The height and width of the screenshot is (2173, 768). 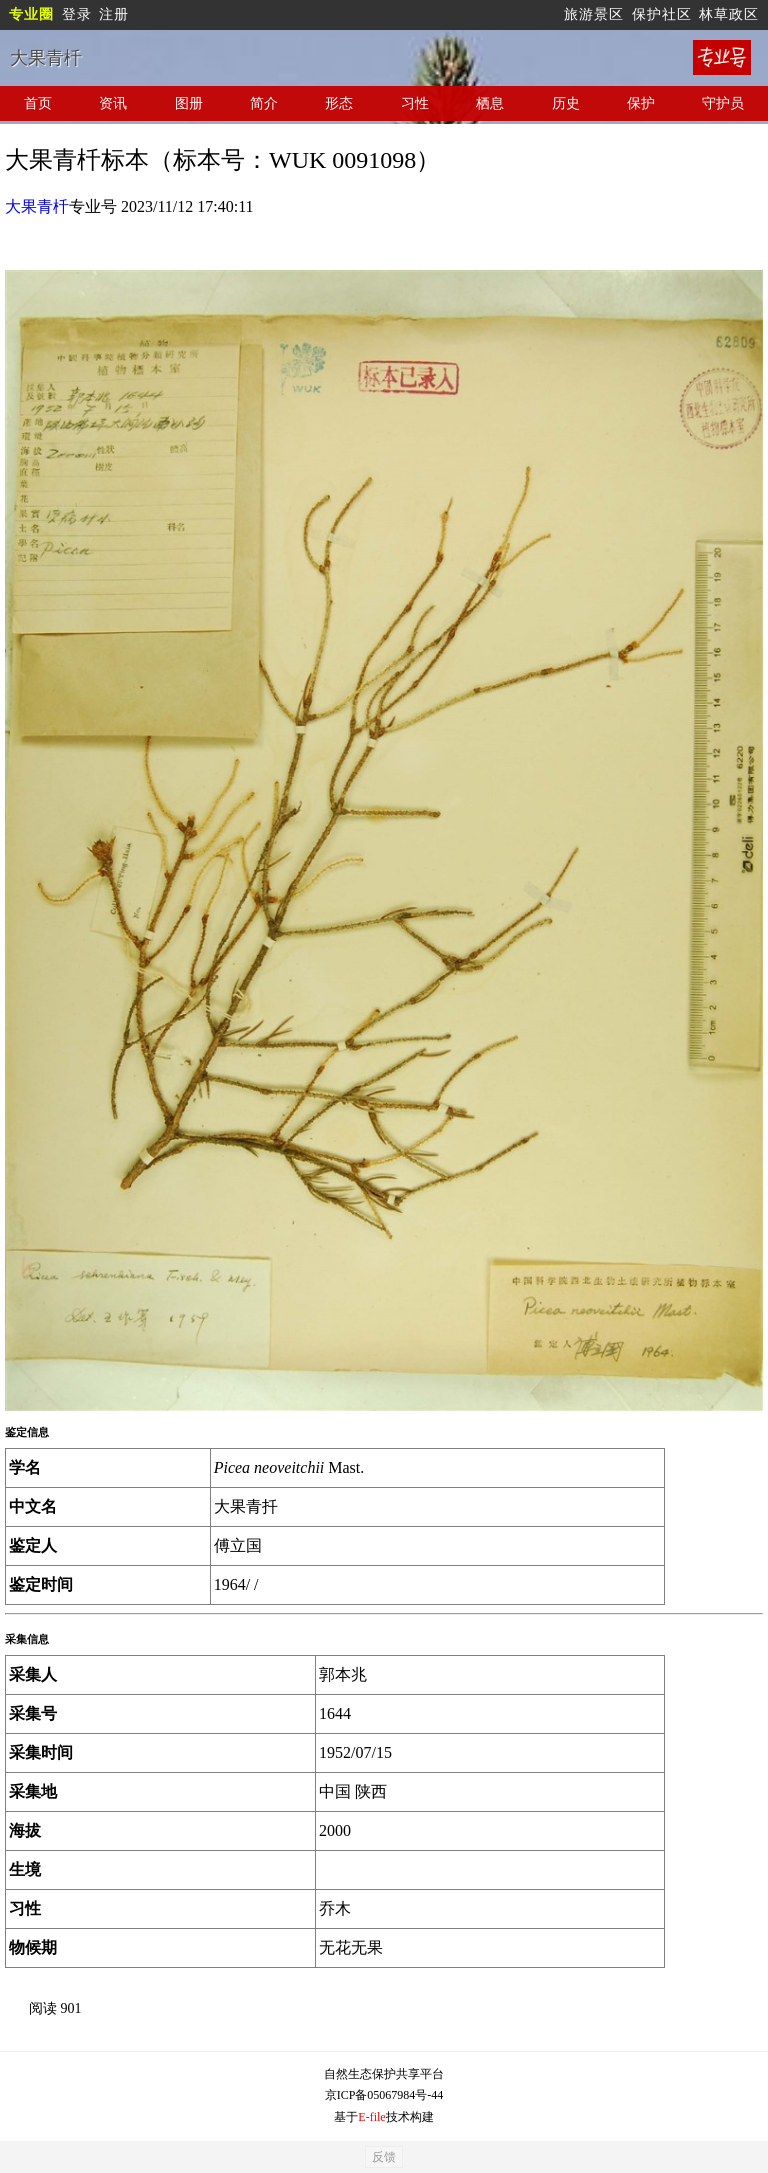 I want to click on 登录, so click(x=77, y=14).